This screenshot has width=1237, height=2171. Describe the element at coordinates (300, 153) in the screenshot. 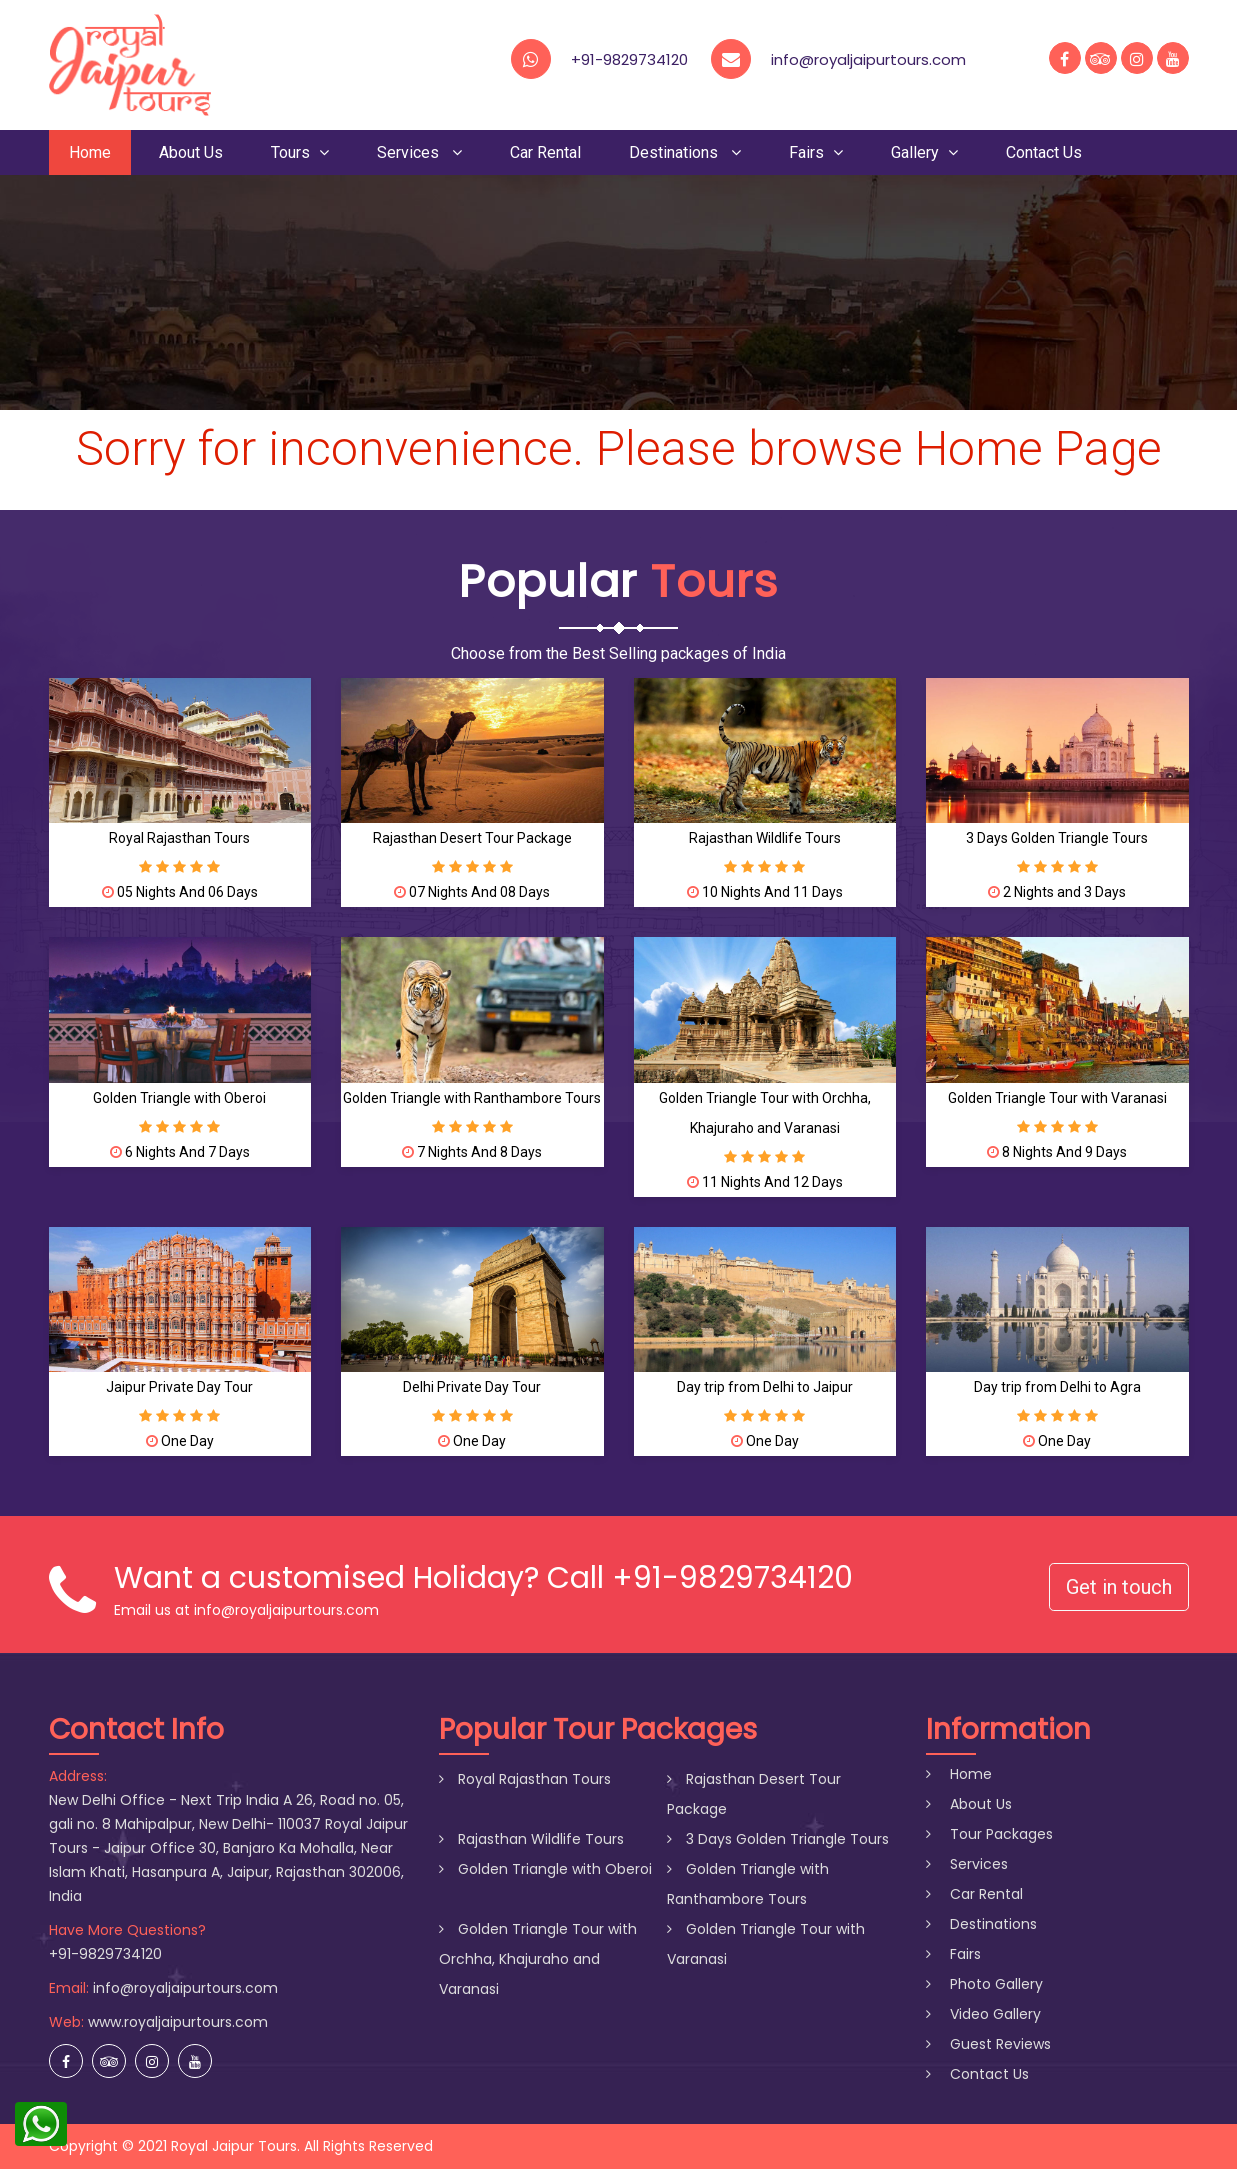

I see `Tours` at that location.